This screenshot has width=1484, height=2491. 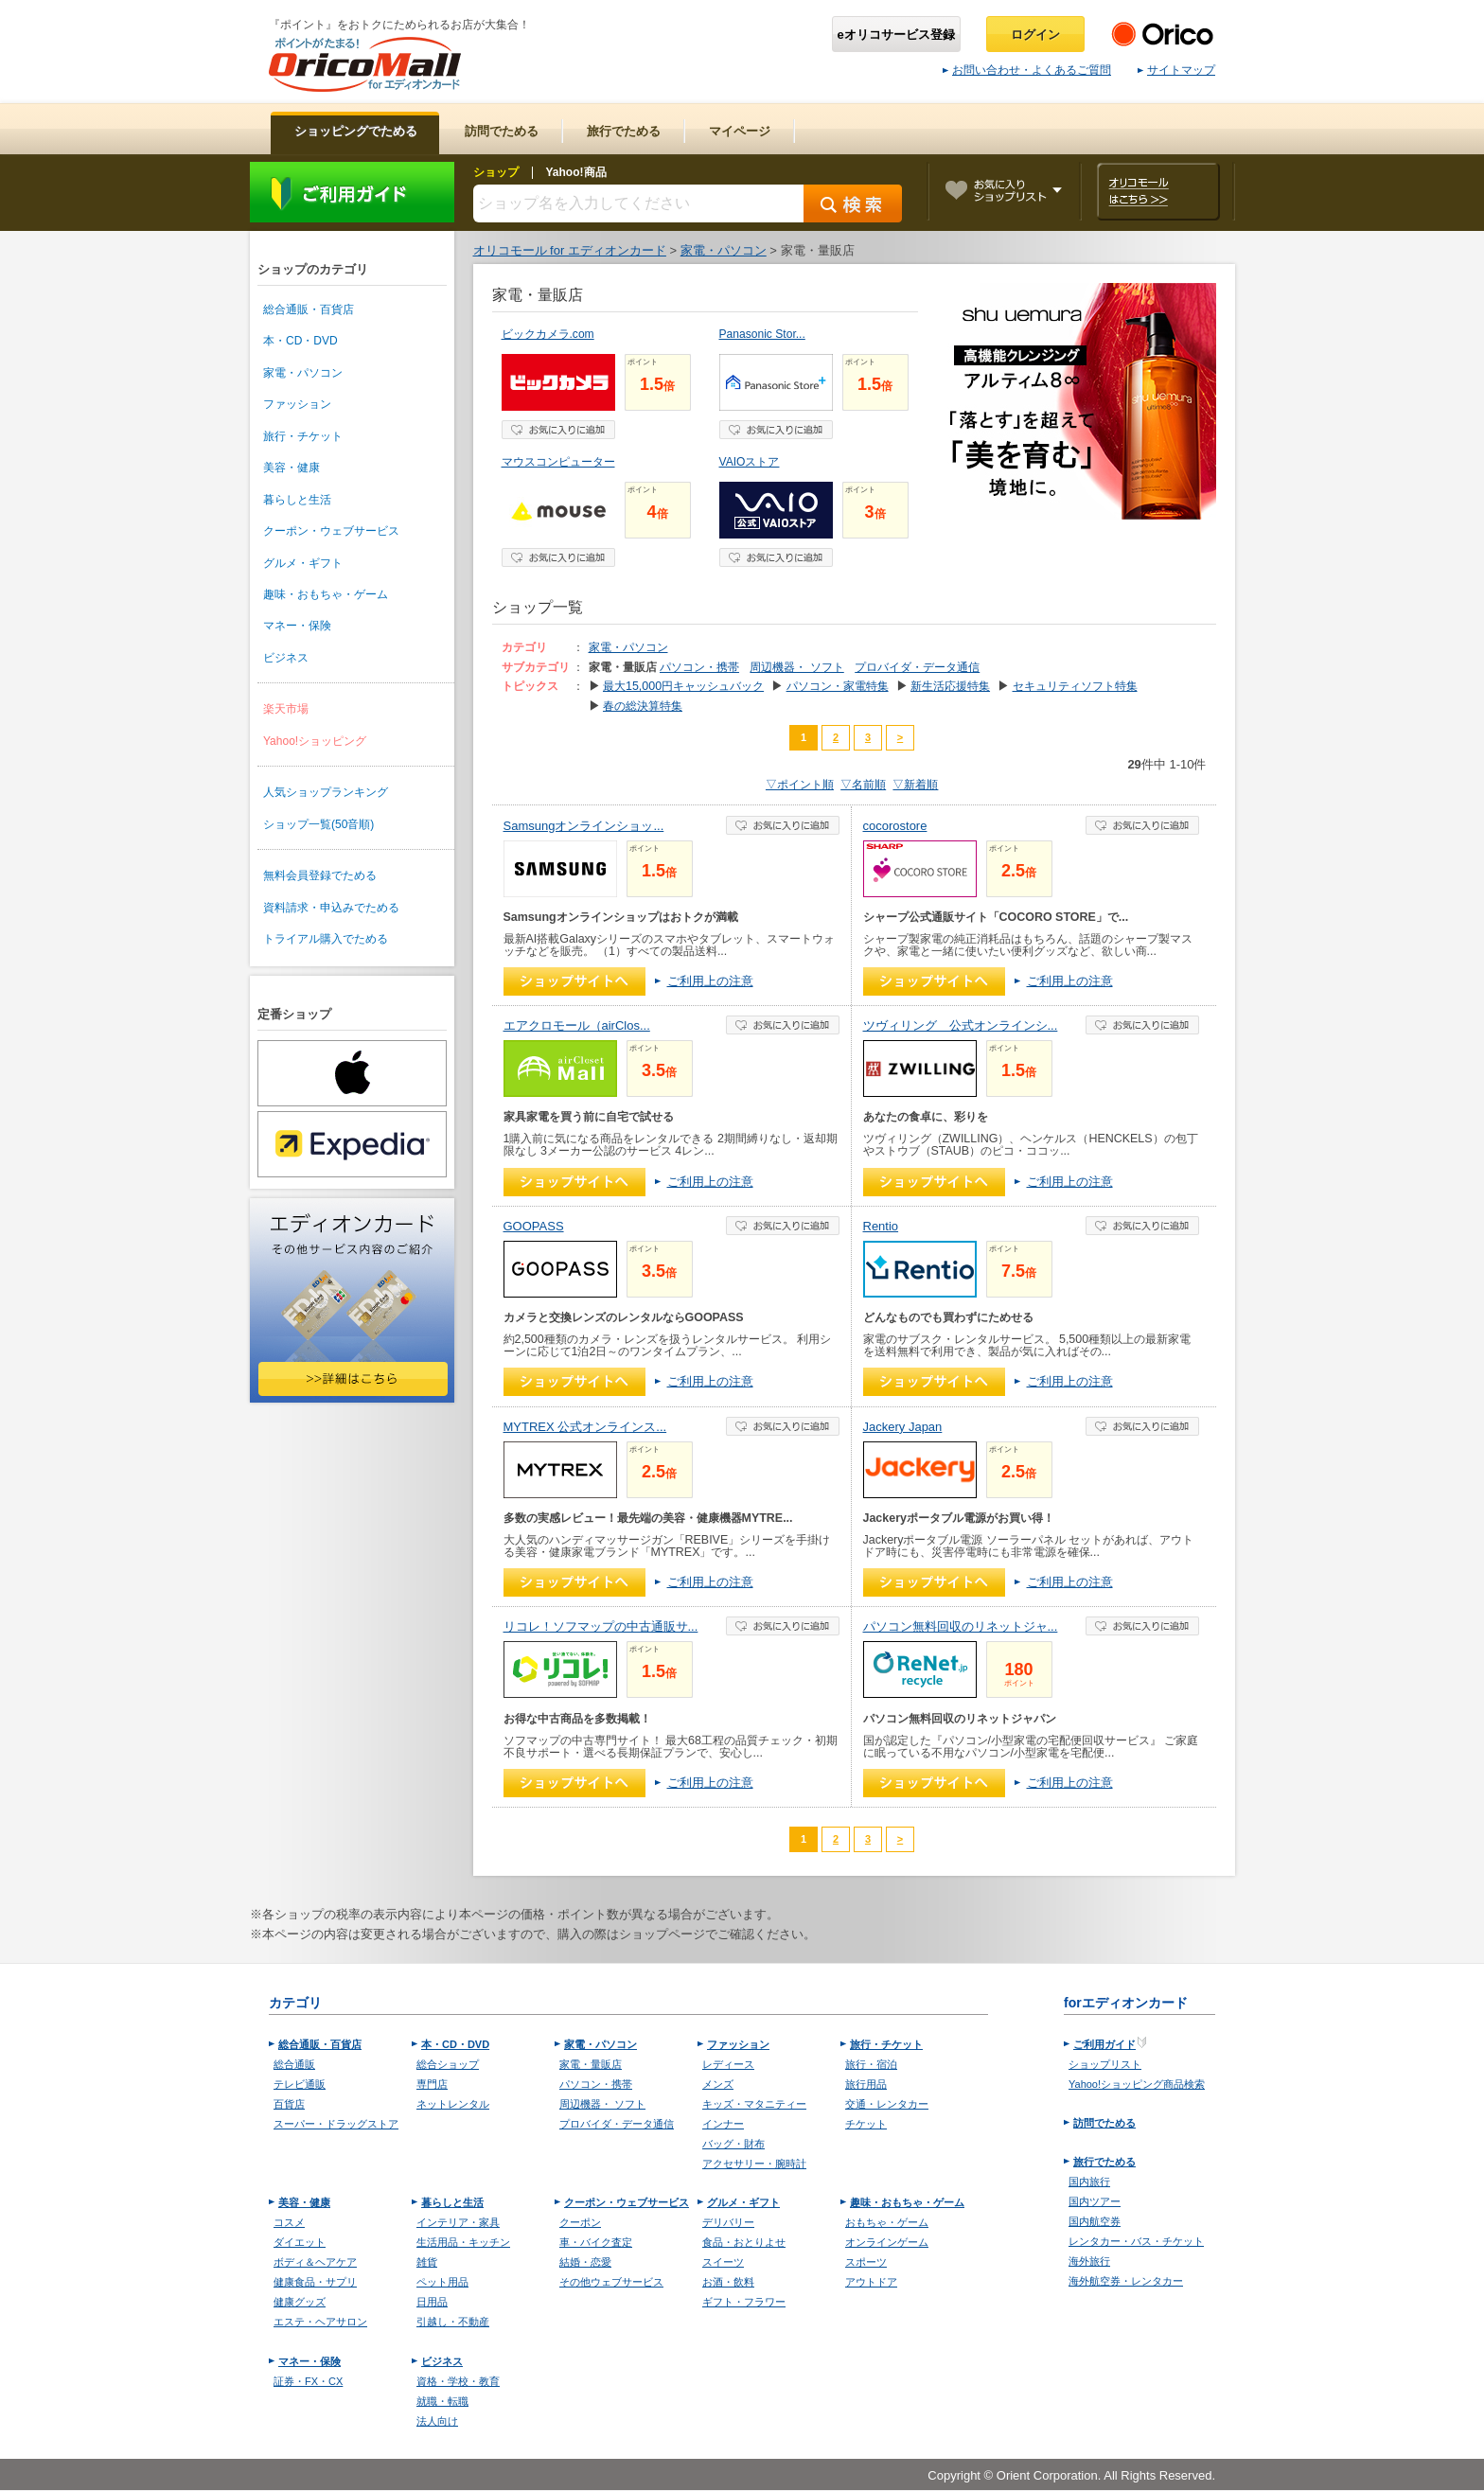 What do you see at coordinates (866, 2084) in the screenshot?
I see `旅行用品` at bounding box center [866, 2084].